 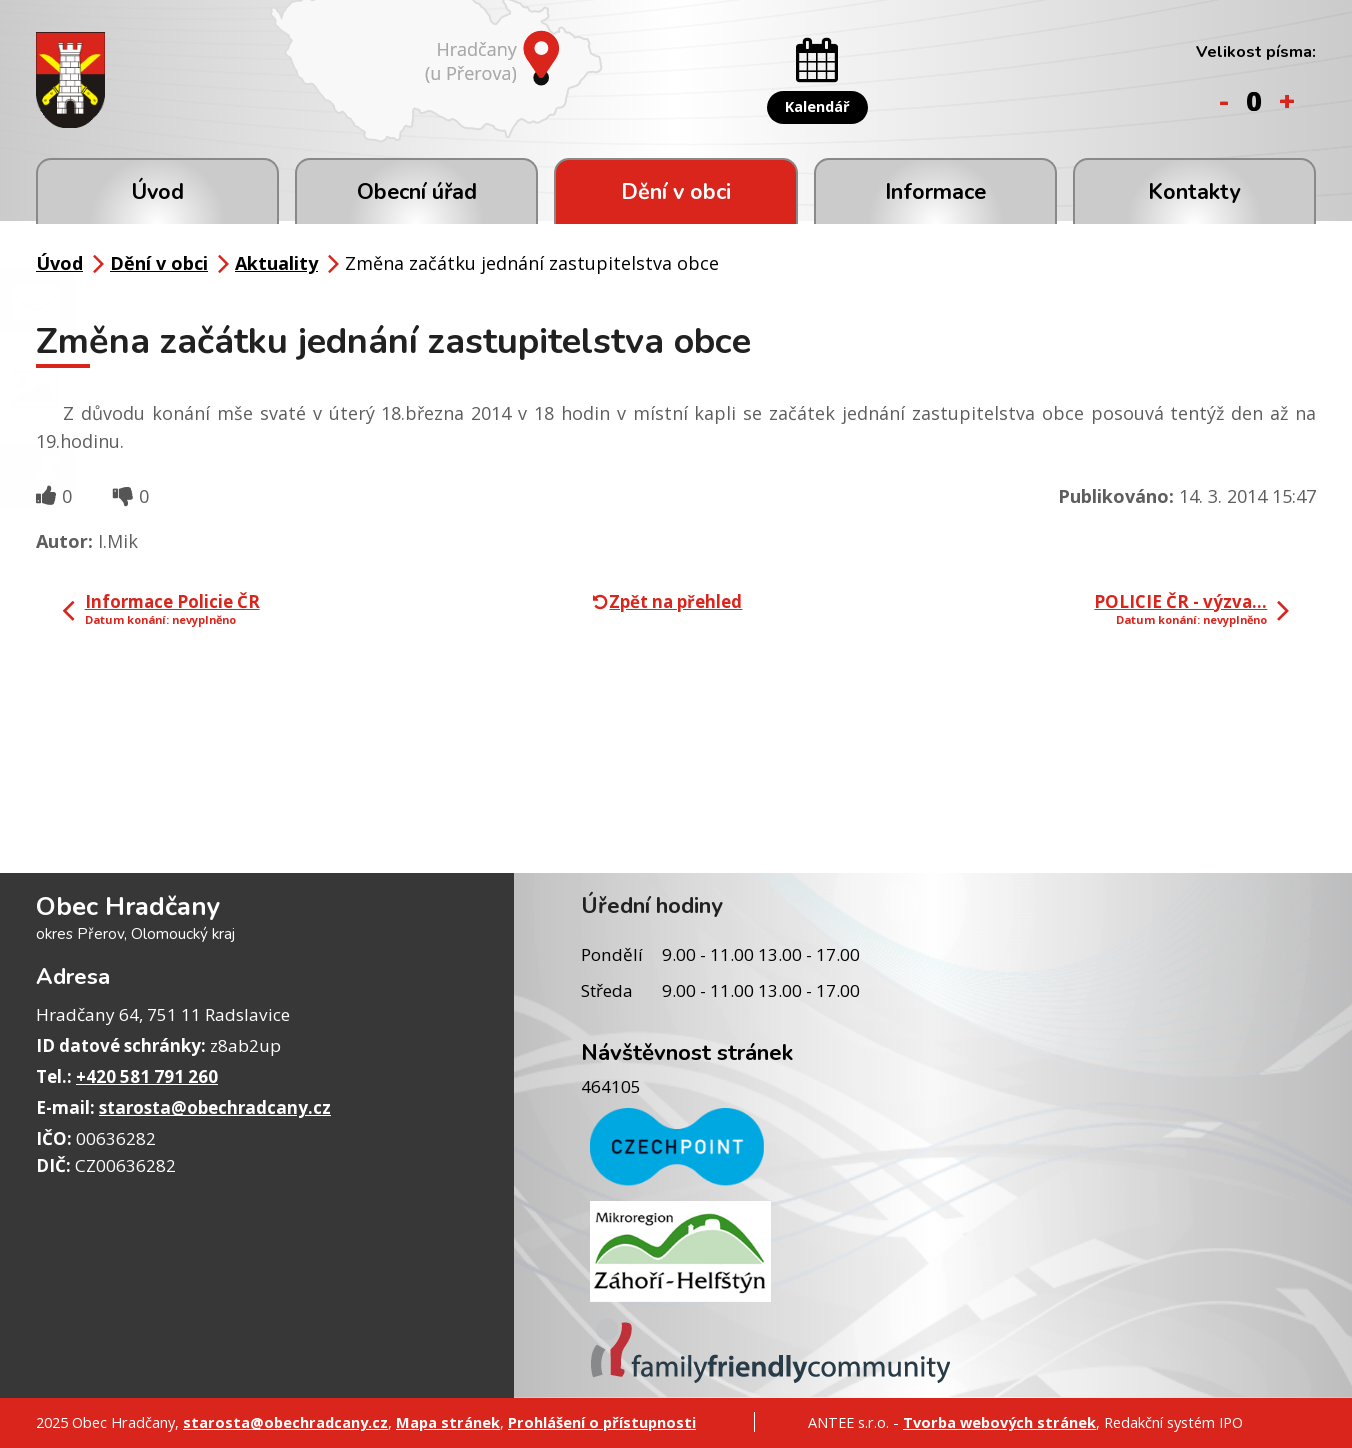 I want to click on +420 581 791 260, so click(x=147, y=1076).